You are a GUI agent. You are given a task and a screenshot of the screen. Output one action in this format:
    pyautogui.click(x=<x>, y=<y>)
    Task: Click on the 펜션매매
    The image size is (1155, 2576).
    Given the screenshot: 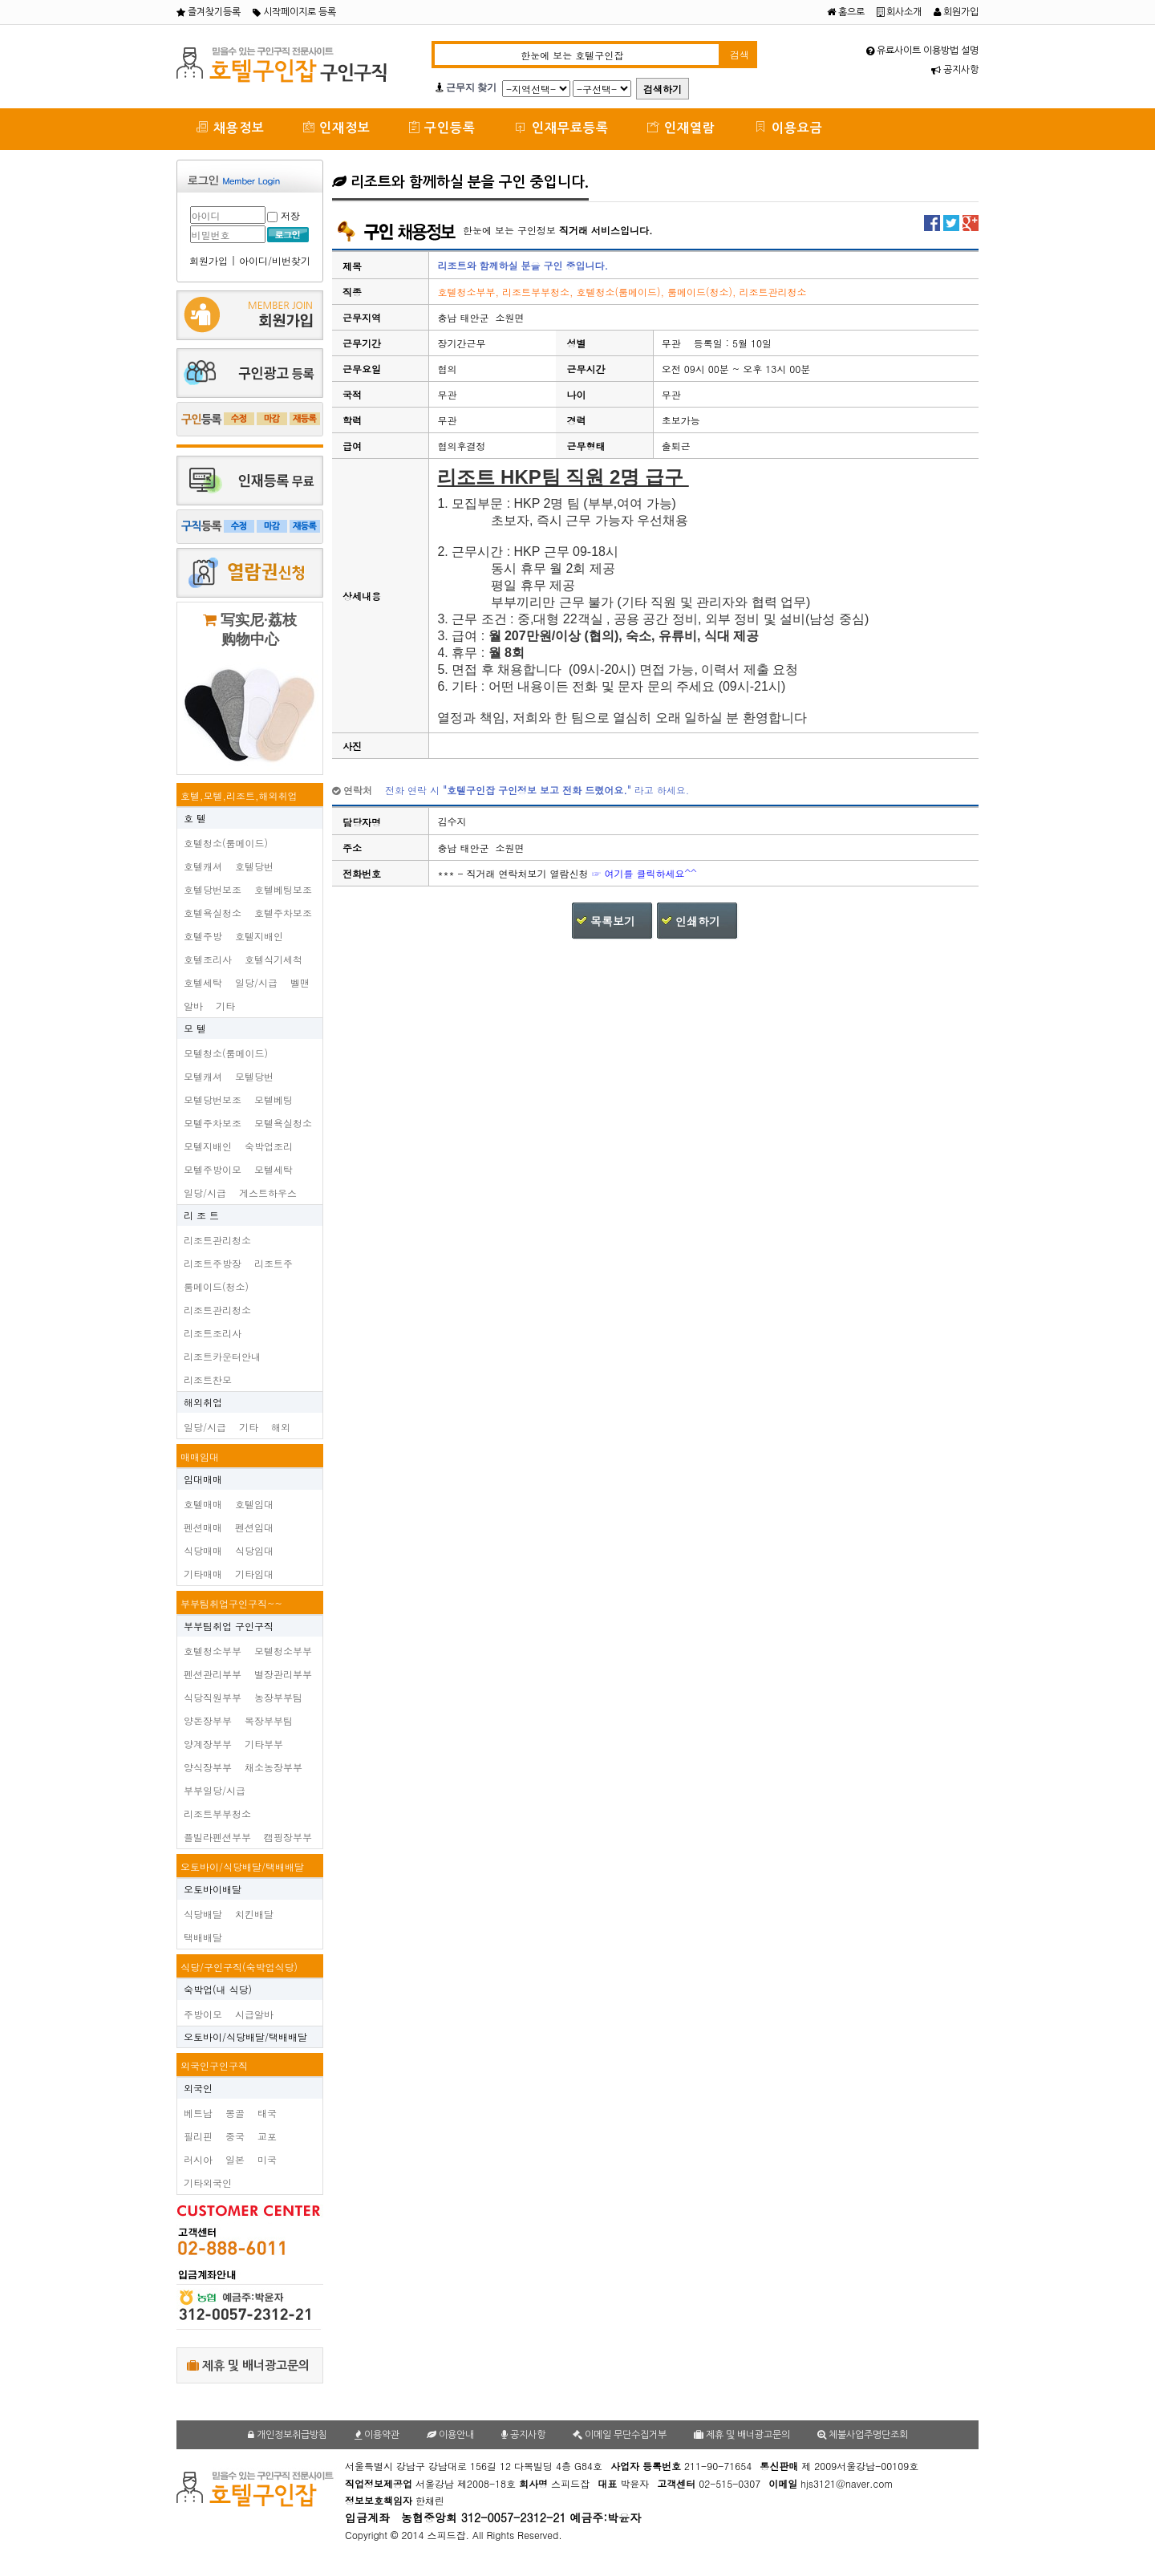 What is the action you would take?
    pyautogui.click(x=203, y=1527)
    